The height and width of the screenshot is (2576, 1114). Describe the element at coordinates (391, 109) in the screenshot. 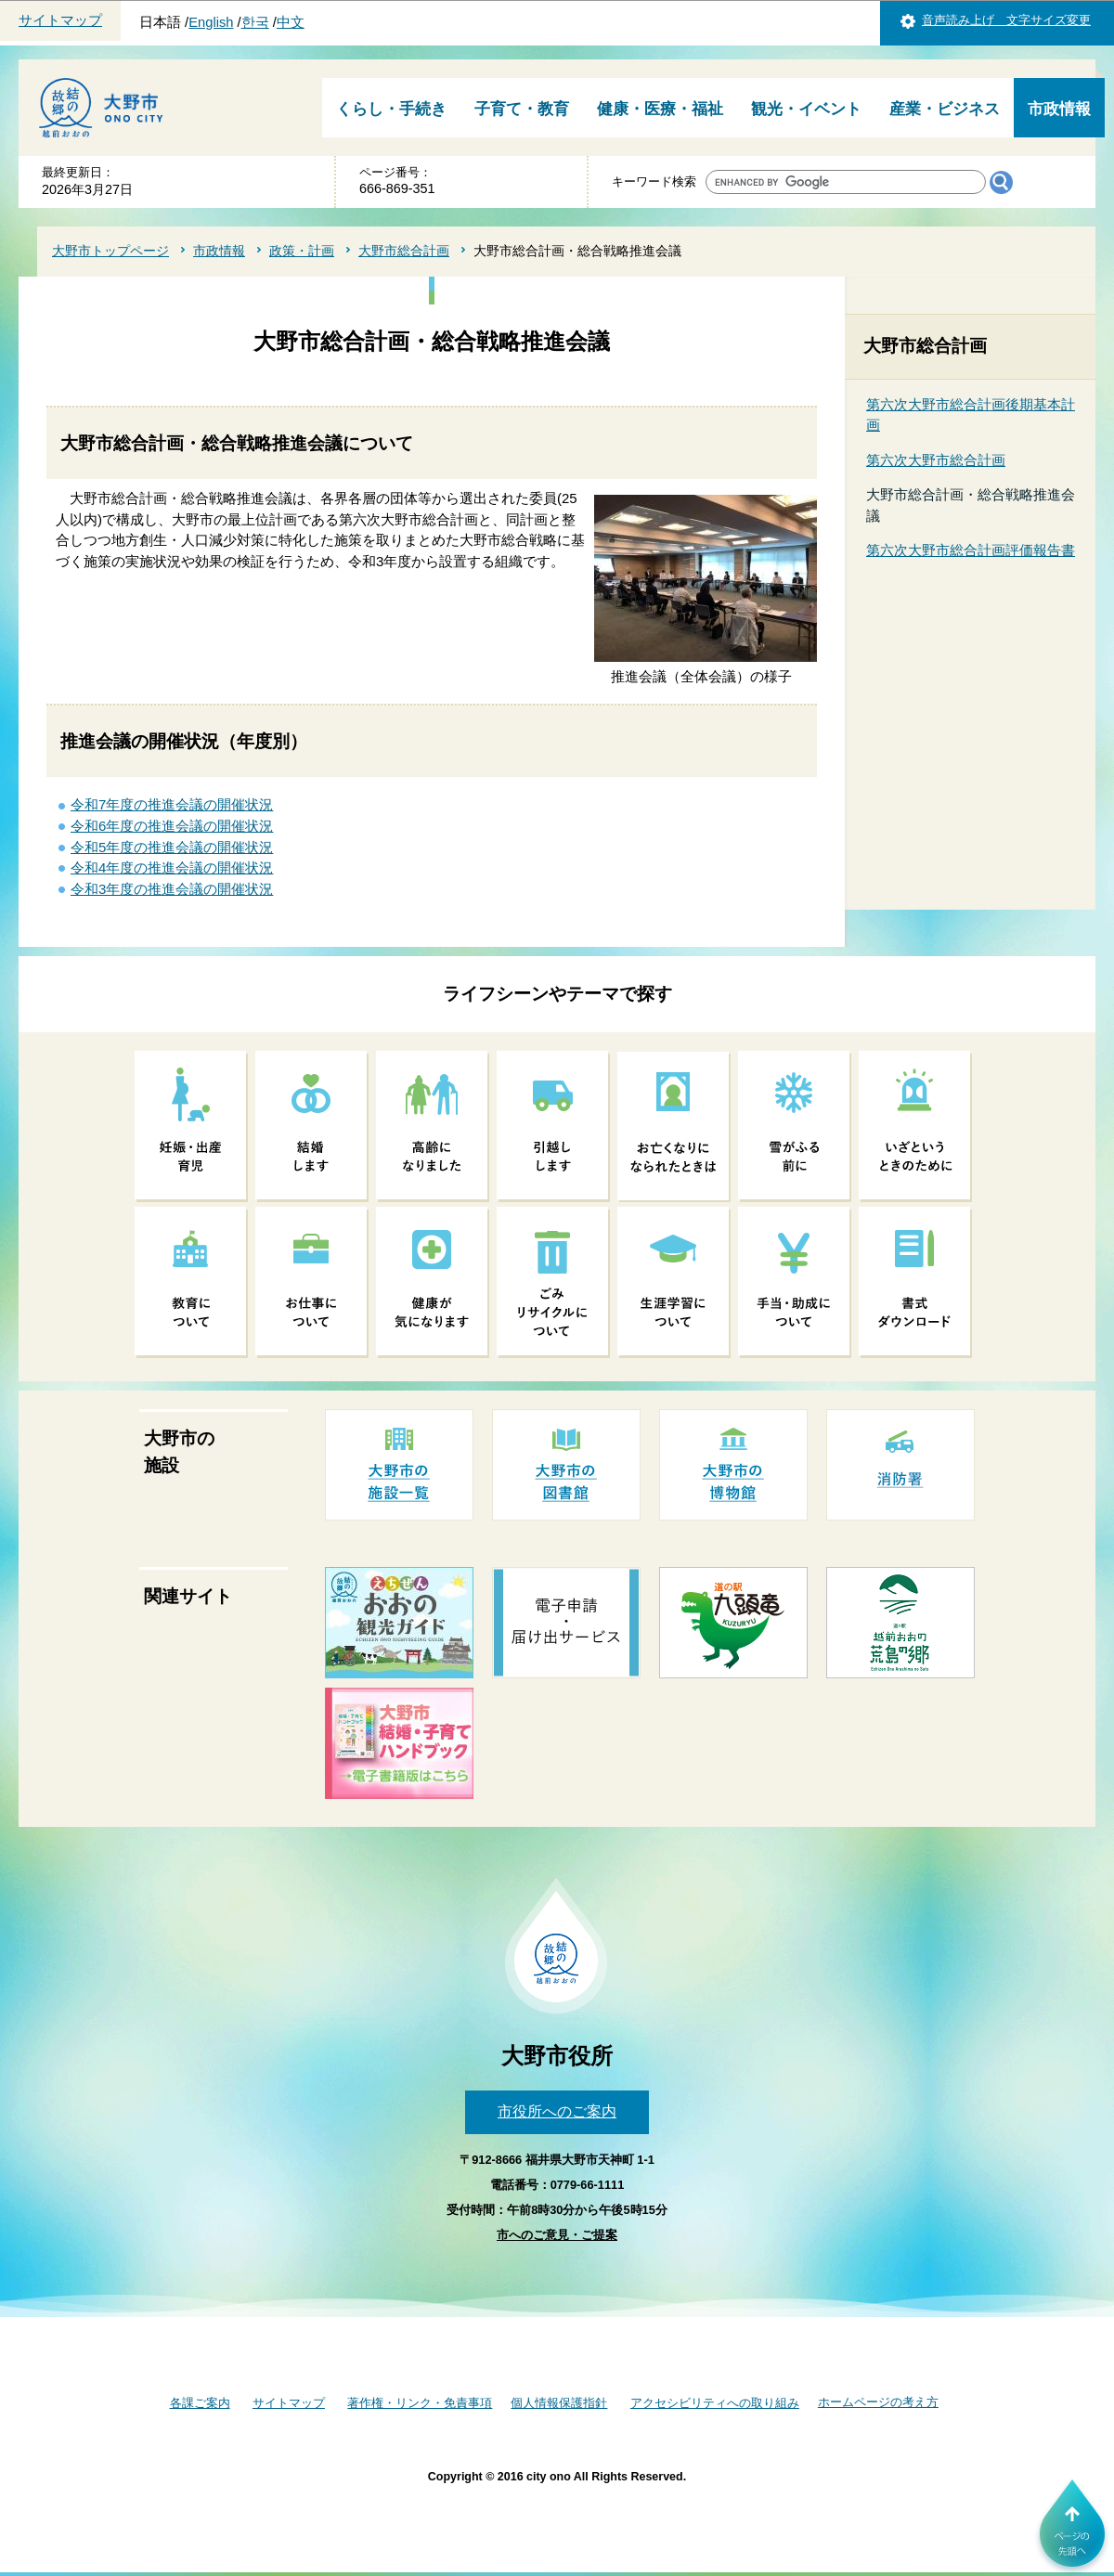

I see `くらし・手続き` at that location.